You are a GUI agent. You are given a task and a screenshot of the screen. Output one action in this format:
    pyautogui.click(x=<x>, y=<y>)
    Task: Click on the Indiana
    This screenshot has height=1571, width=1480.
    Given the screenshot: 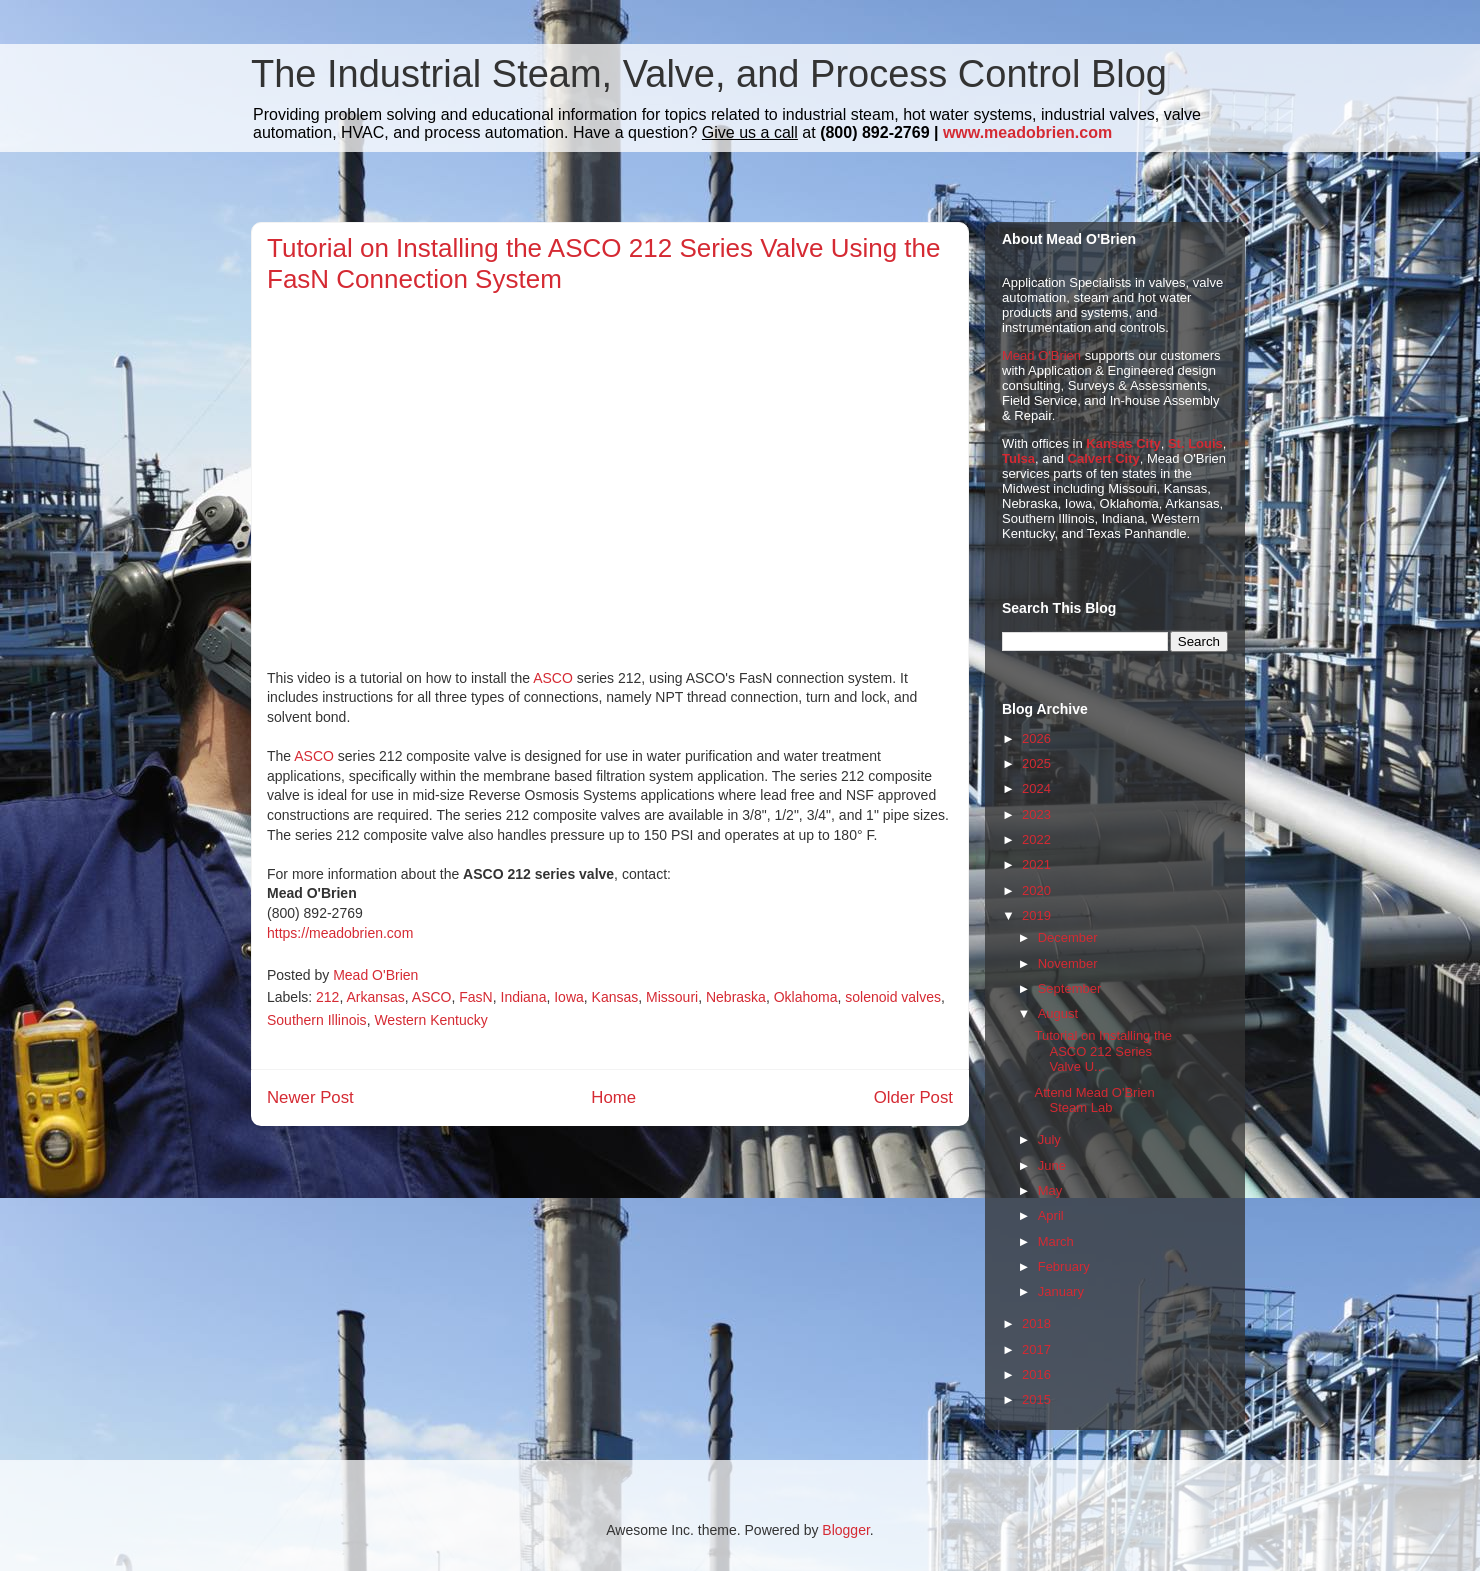 What is the action you would take?
    pyautogui.click(x=524, y=997)
    